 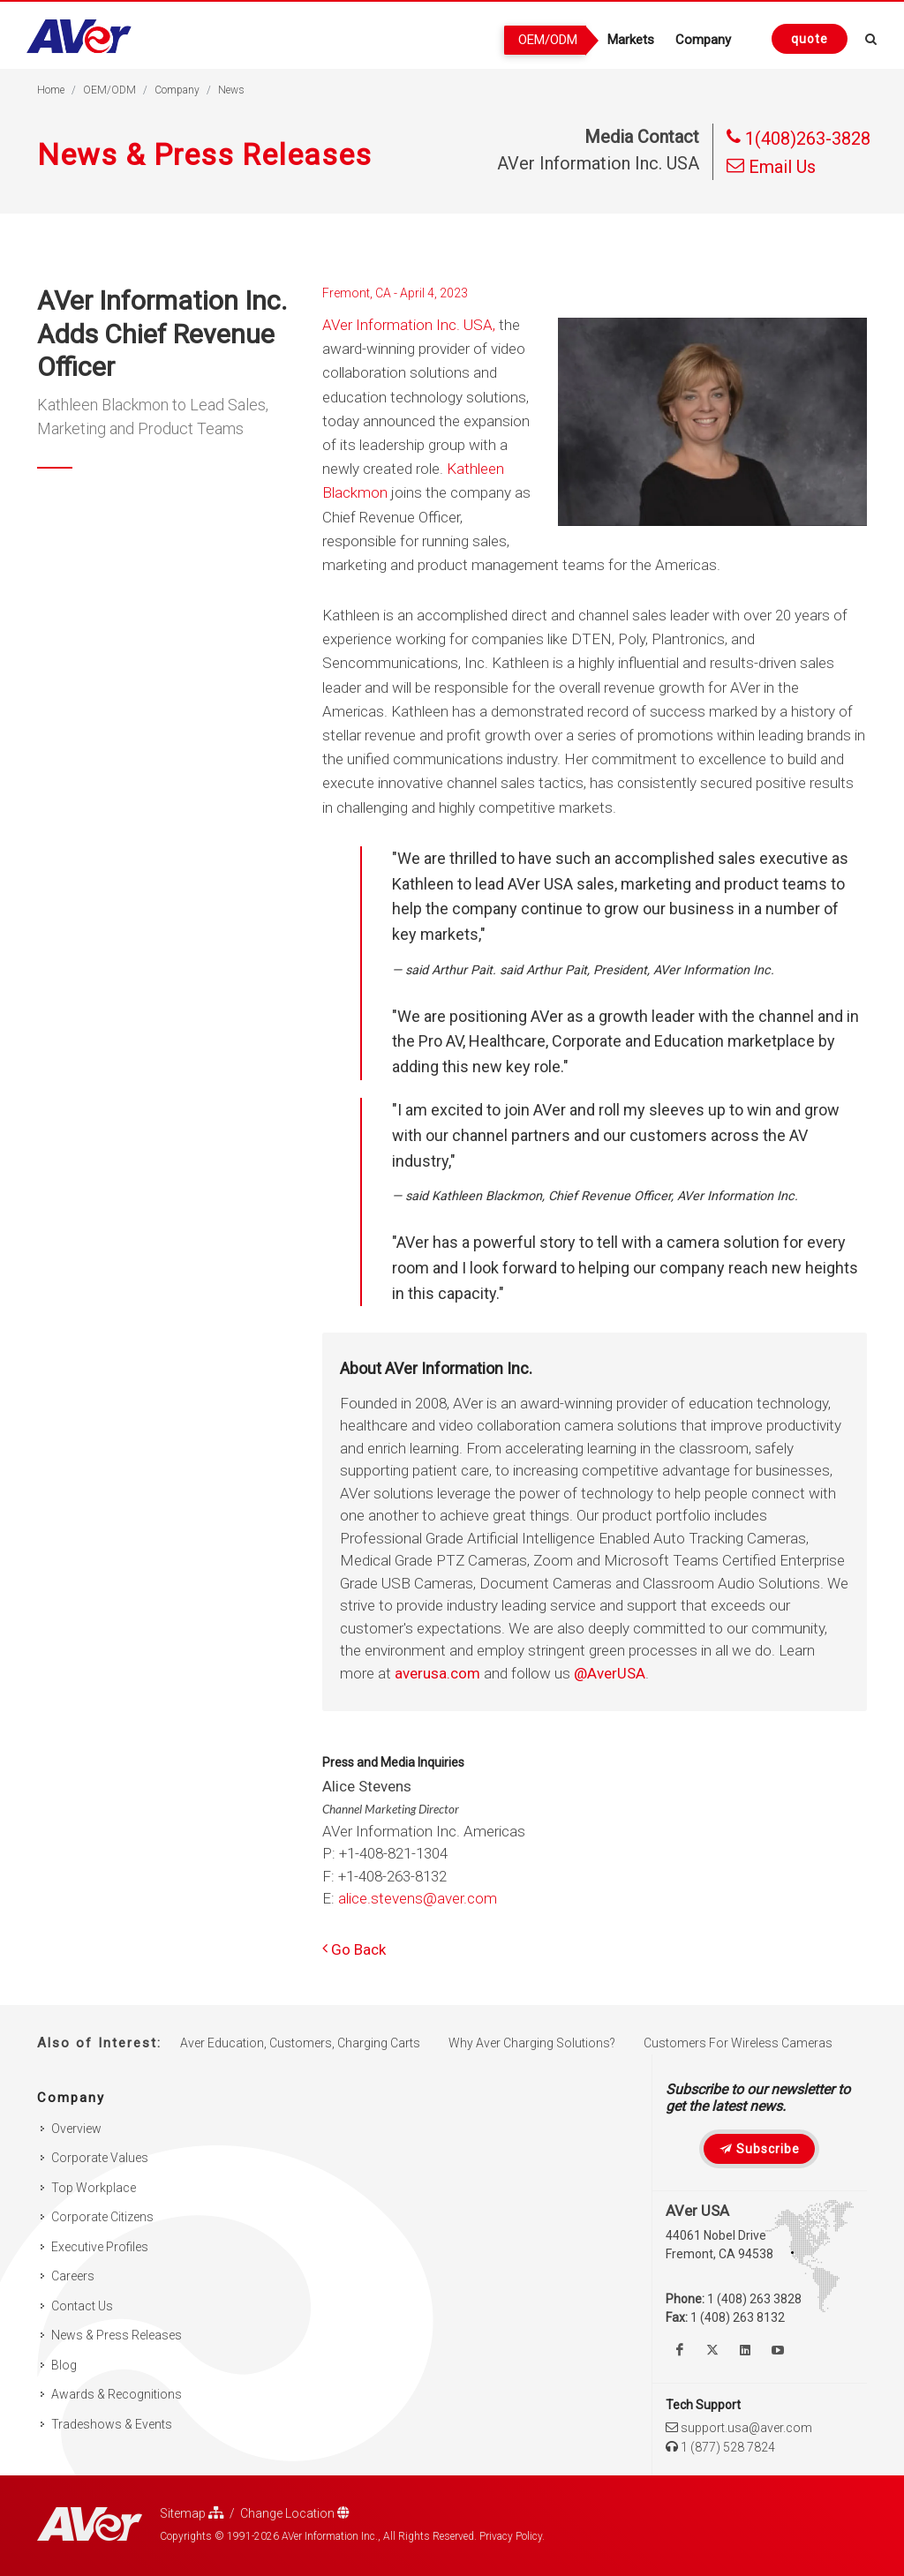 I want to click on Go Back, so click(x=354, y=1949).